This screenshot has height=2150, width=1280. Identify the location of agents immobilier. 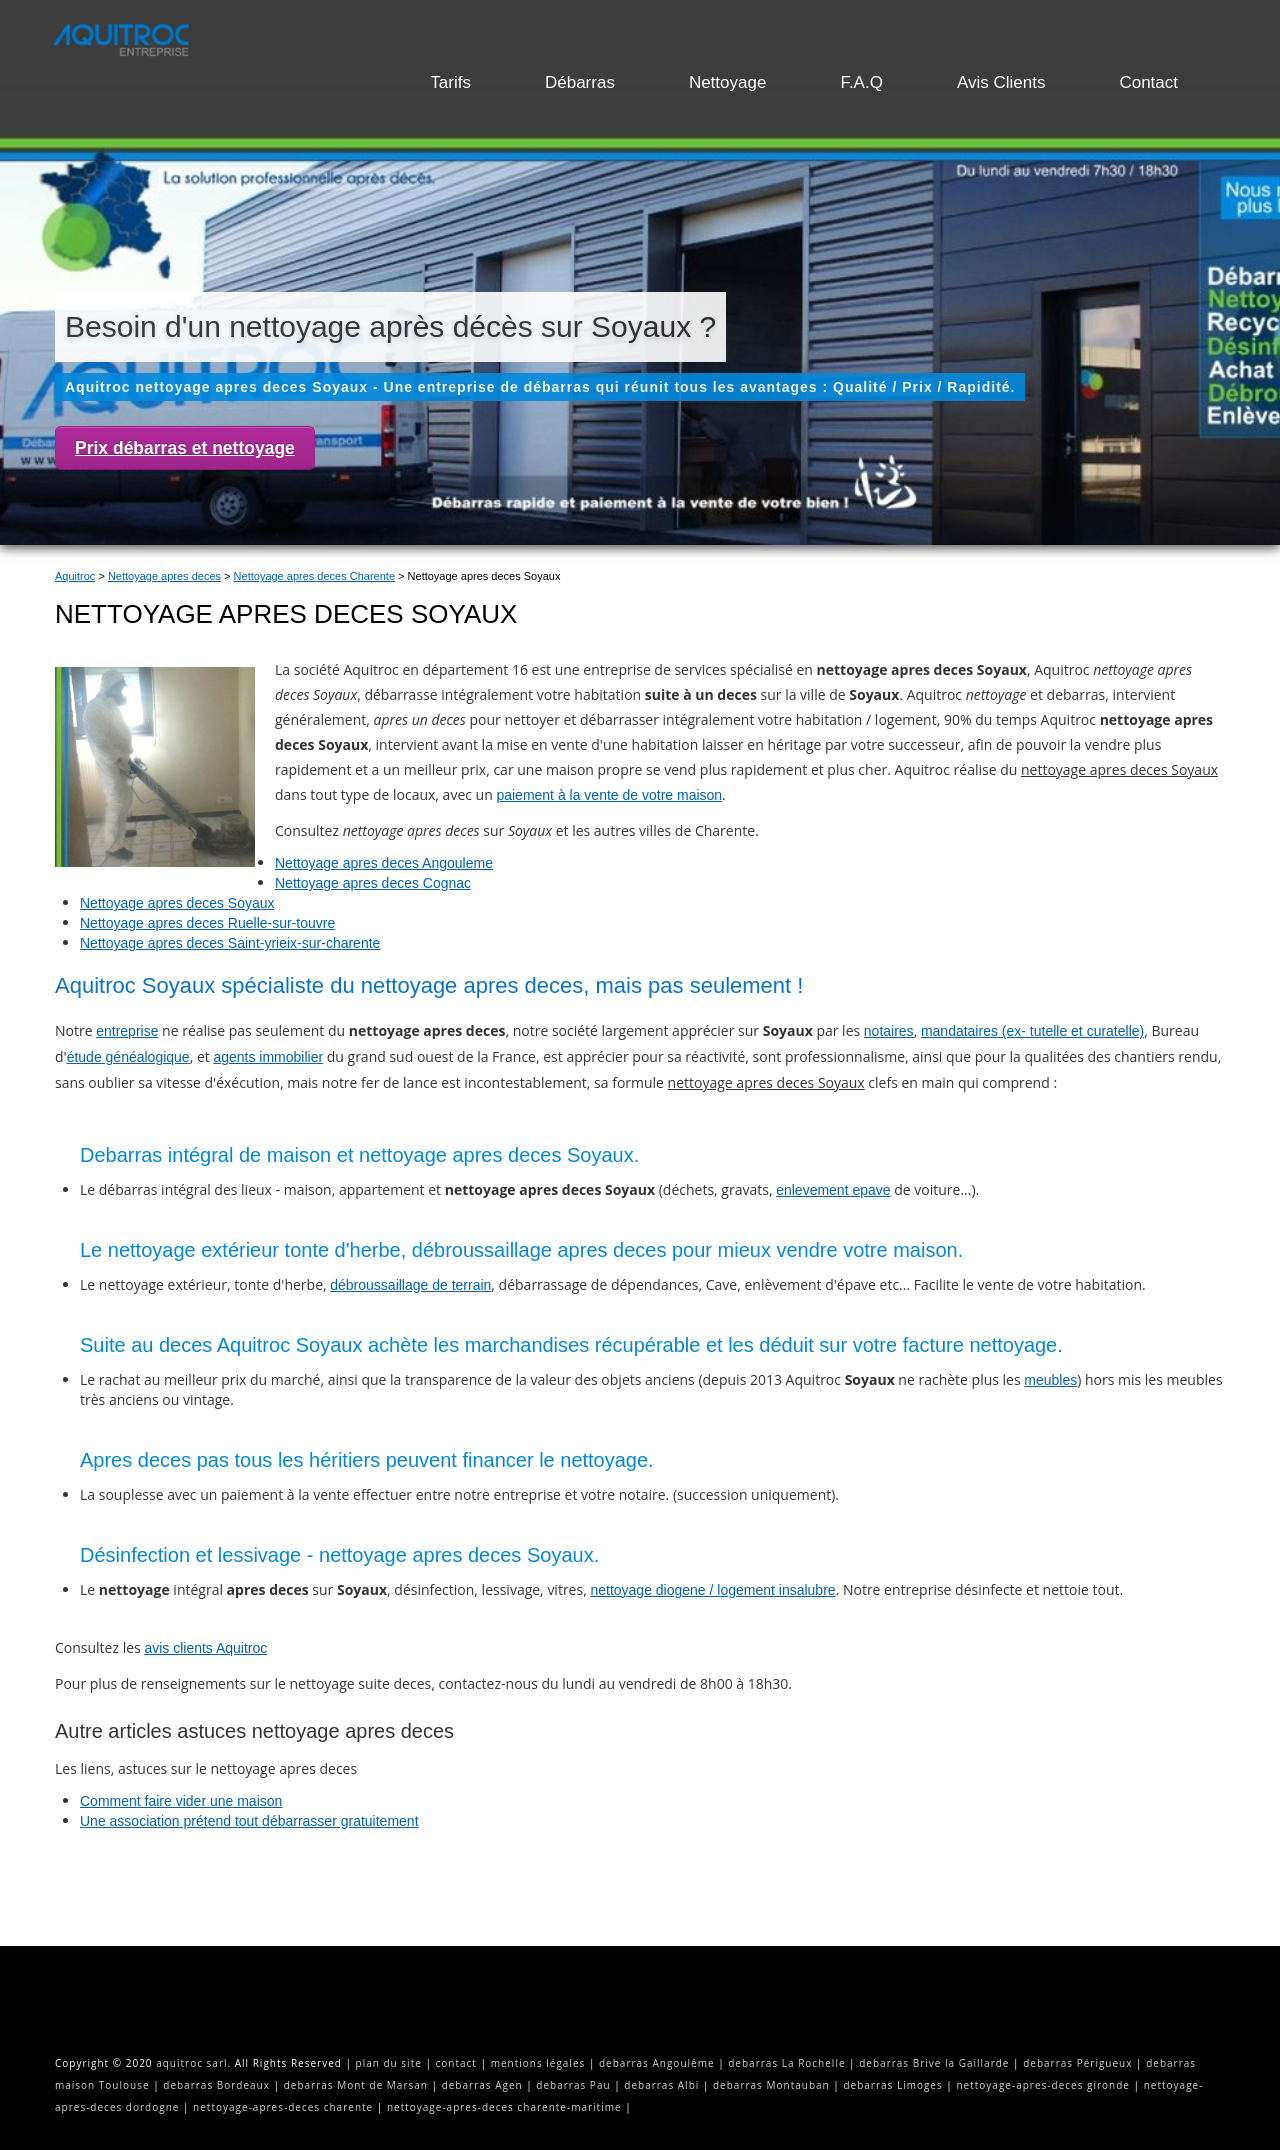
(268, 1057).